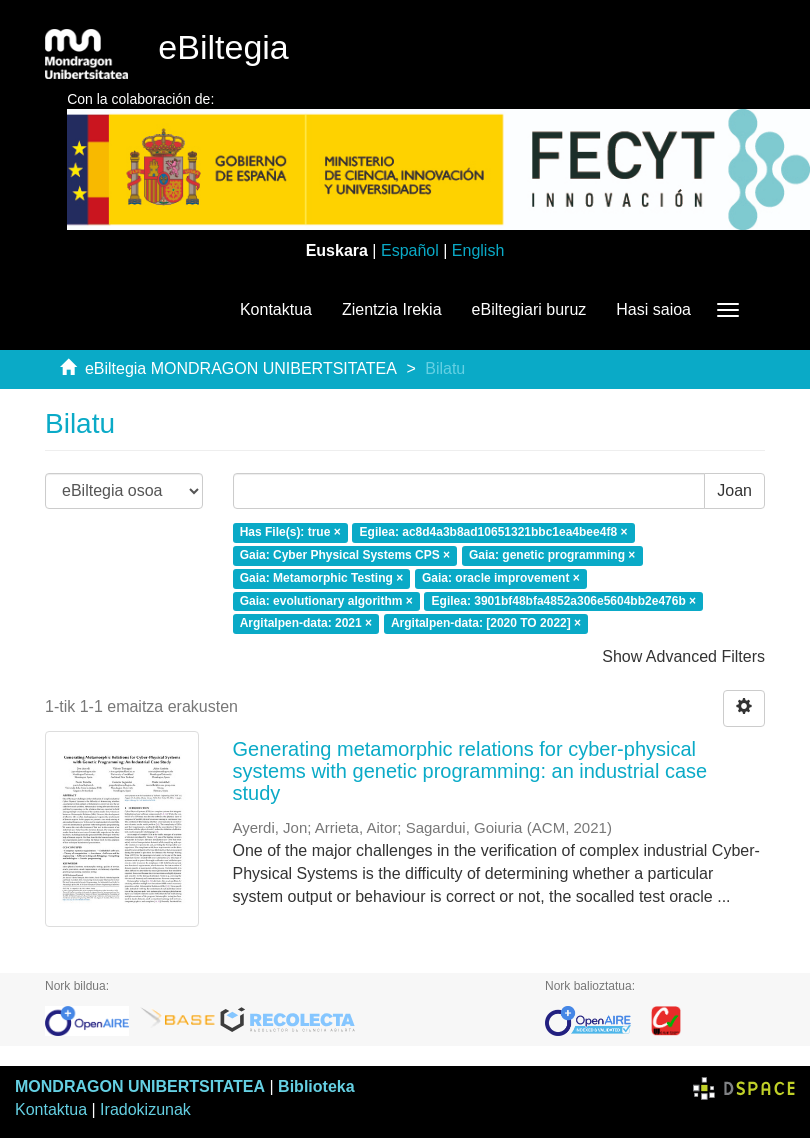 The width and height of the screenshot is (810, 1138). I want to click on Iradokizunak, so click(145, 1109).